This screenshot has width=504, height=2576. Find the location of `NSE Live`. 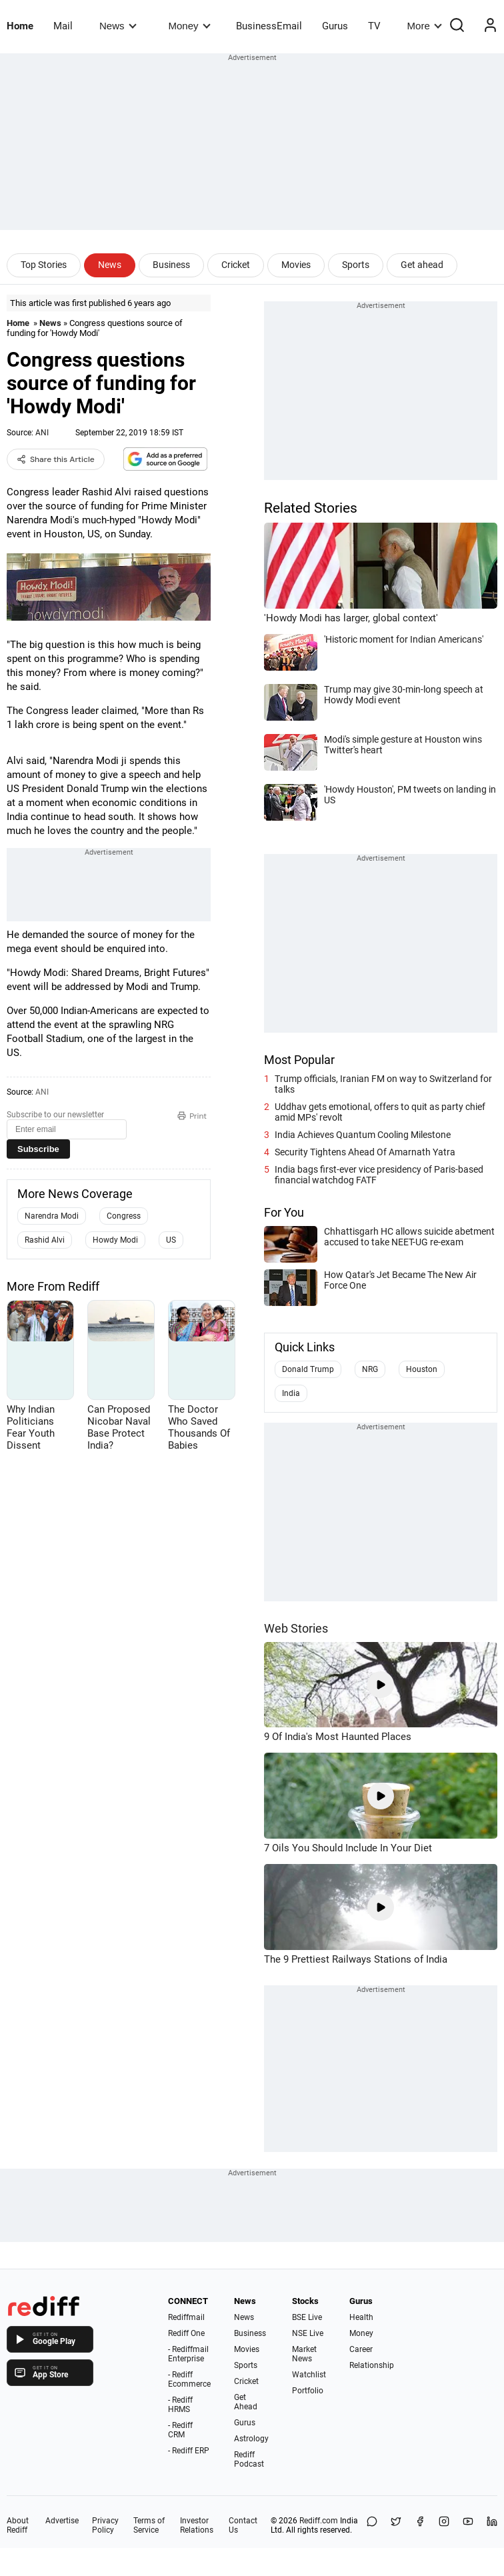

NSE Live is located at coordinates (307, 2333).